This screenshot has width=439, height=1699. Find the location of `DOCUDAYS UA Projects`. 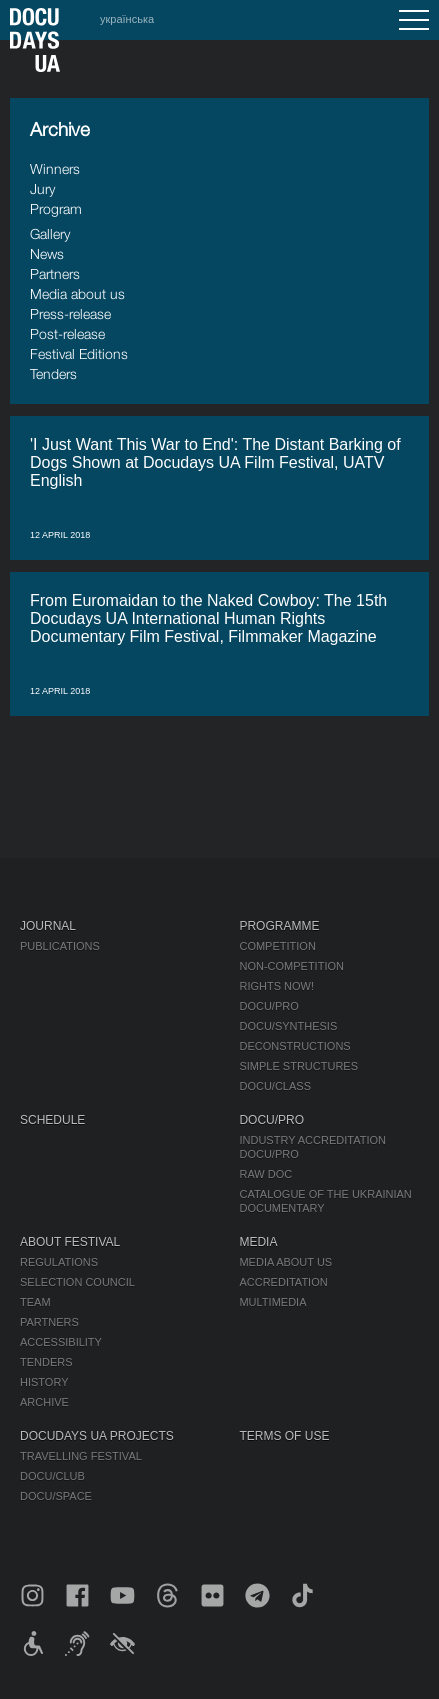

DOCUDAYS UA Projects is located at coordinates (97, 1436).